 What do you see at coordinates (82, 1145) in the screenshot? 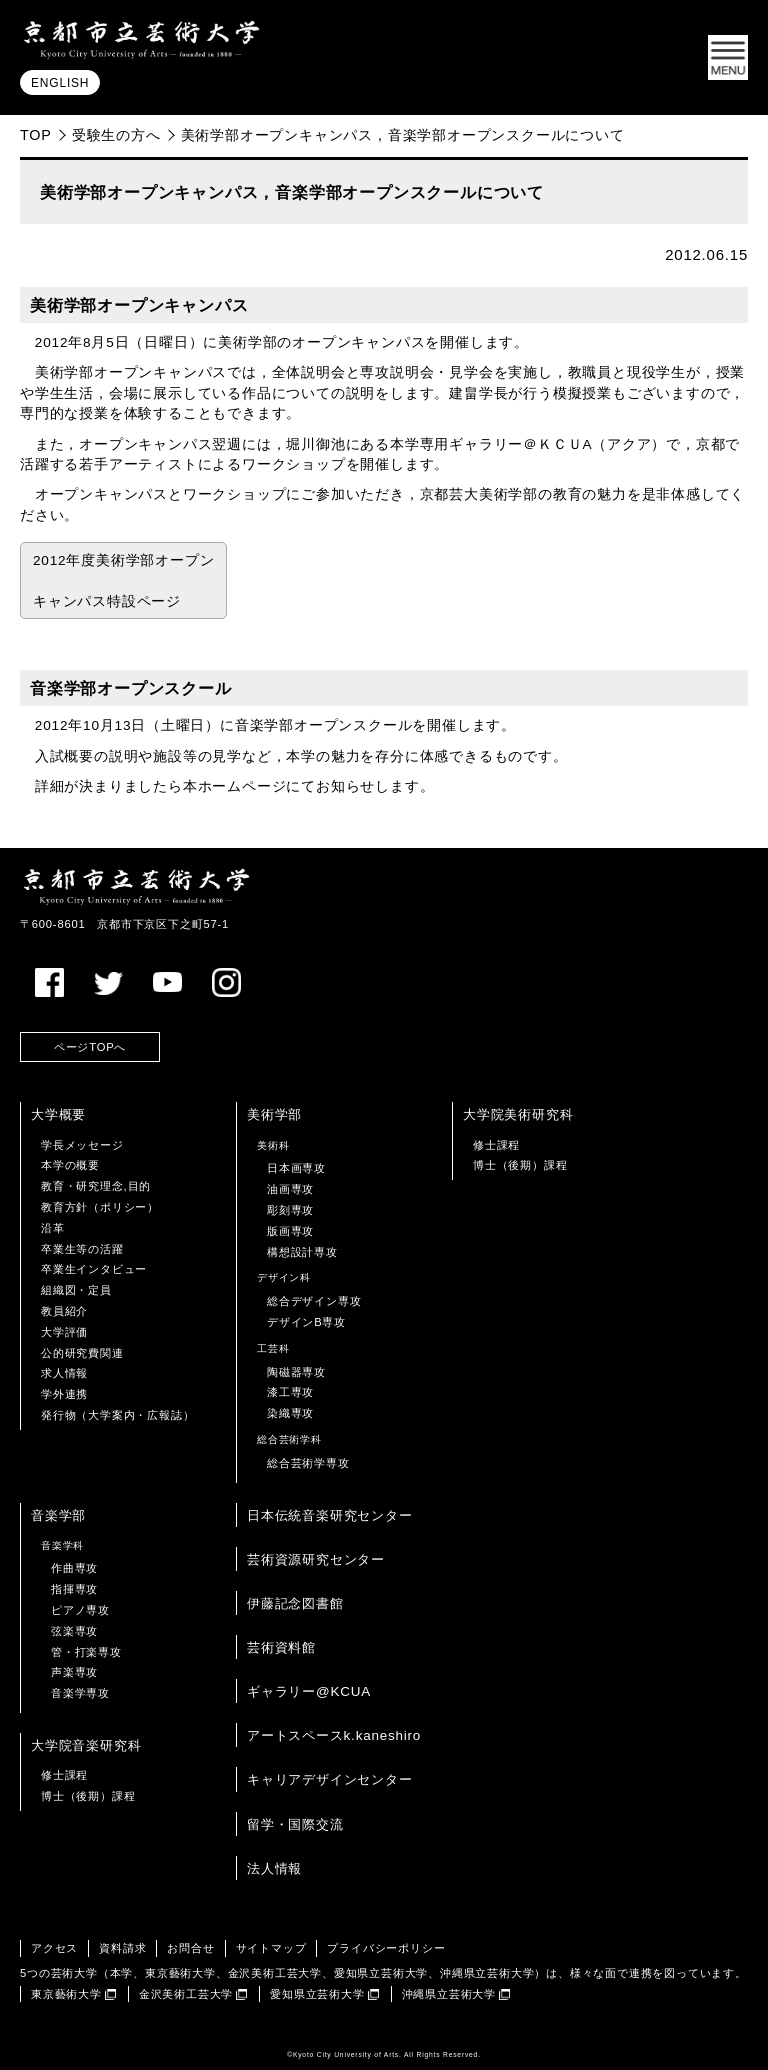
I see `学長メッセージ` at bounding box center [82, 1145].